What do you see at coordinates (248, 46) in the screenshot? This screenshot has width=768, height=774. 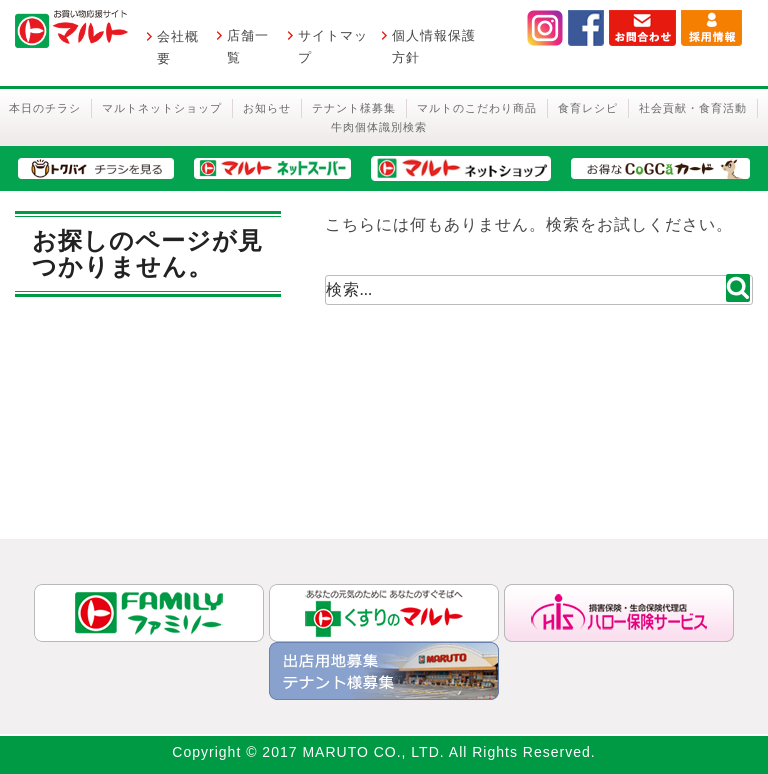 I see `店舗一覧` at bounding box center [248, 46].